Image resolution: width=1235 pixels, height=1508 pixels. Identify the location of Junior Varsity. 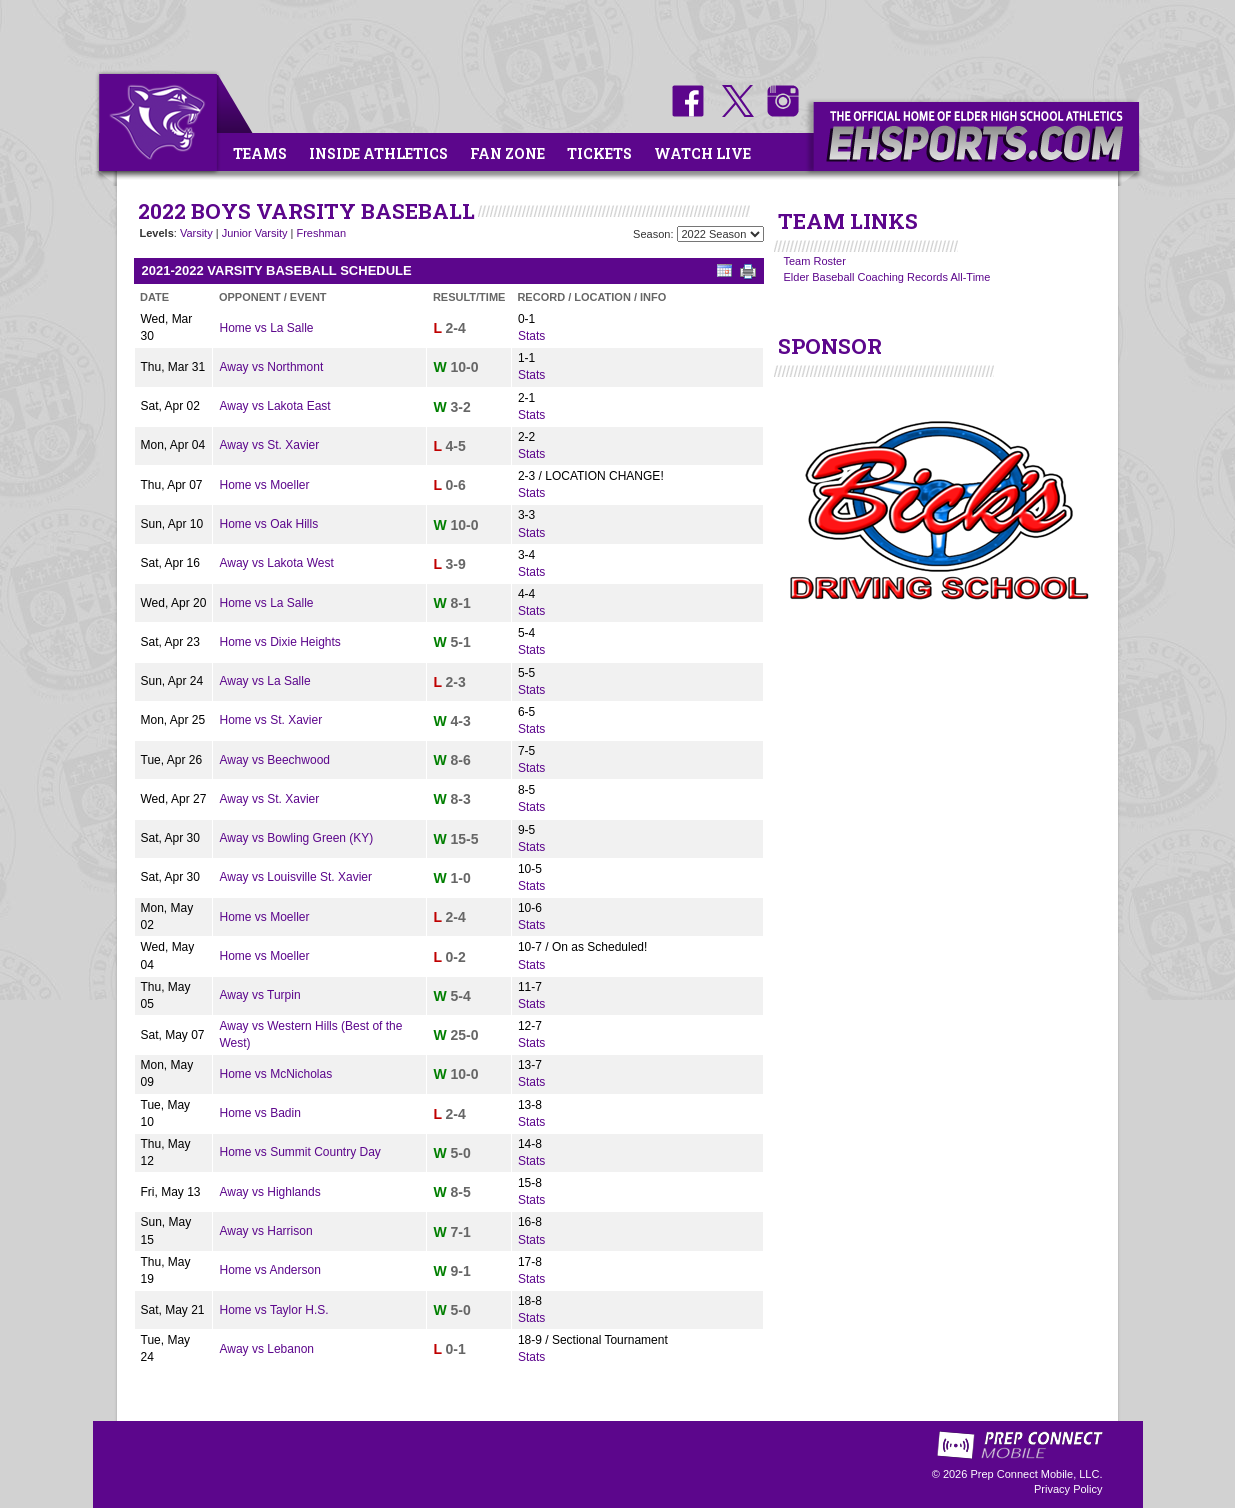
(255, 233).